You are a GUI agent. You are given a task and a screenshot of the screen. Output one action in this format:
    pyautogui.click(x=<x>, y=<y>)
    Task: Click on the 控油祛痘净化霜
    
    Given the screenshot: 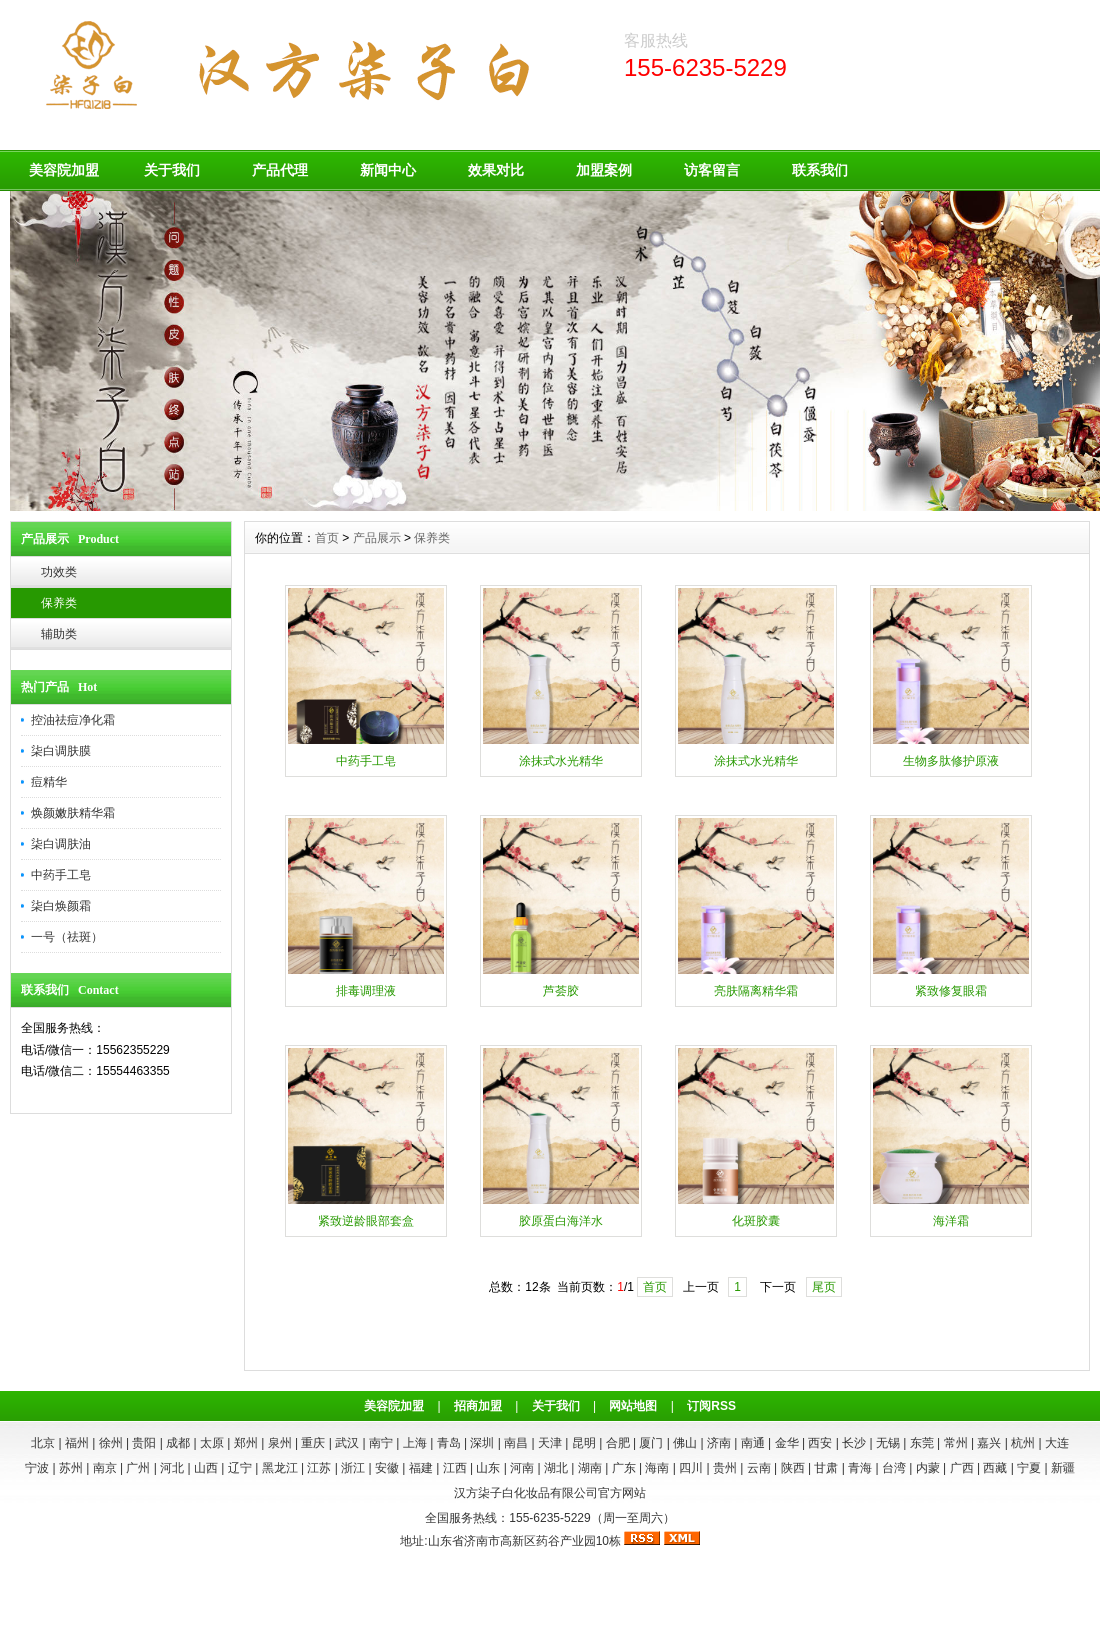 What is the action you would take?
    pyautogui.click(x=73, y=720)
    